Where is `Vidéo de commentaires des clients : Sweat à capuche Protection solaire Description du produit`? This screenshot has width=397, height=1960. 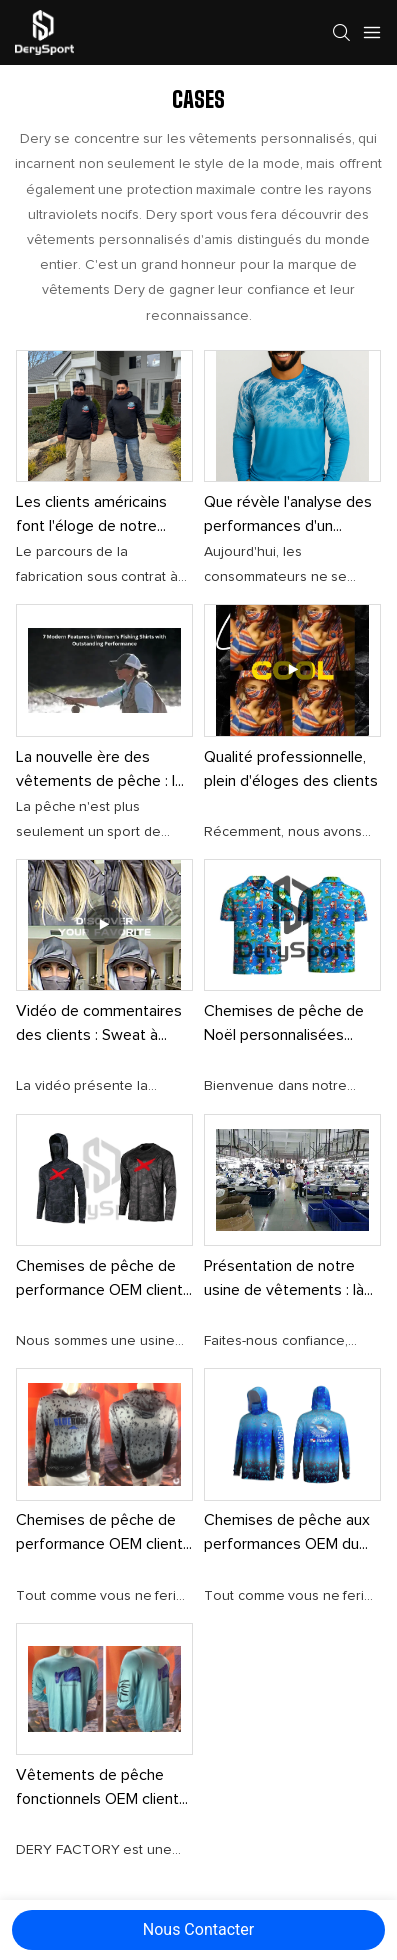 Vidéo de commentaires des clients : Sweat à capuche Protection solaire Description du produit is located at coordinates (99, 1025).